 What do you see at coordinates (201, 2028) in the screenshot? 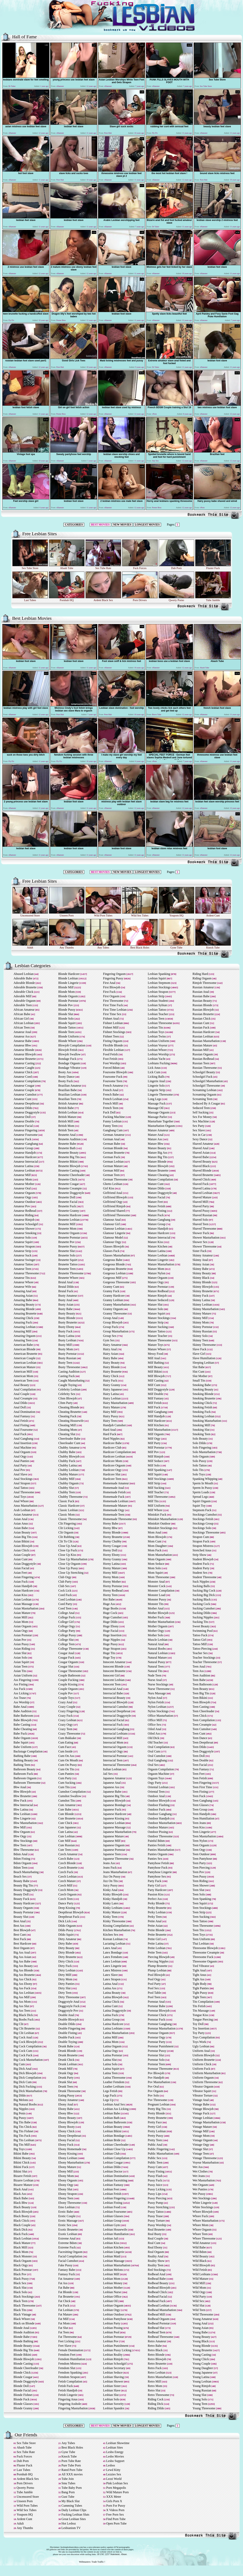
I see `Toy Insertion` at bounding box center [201, 2028].